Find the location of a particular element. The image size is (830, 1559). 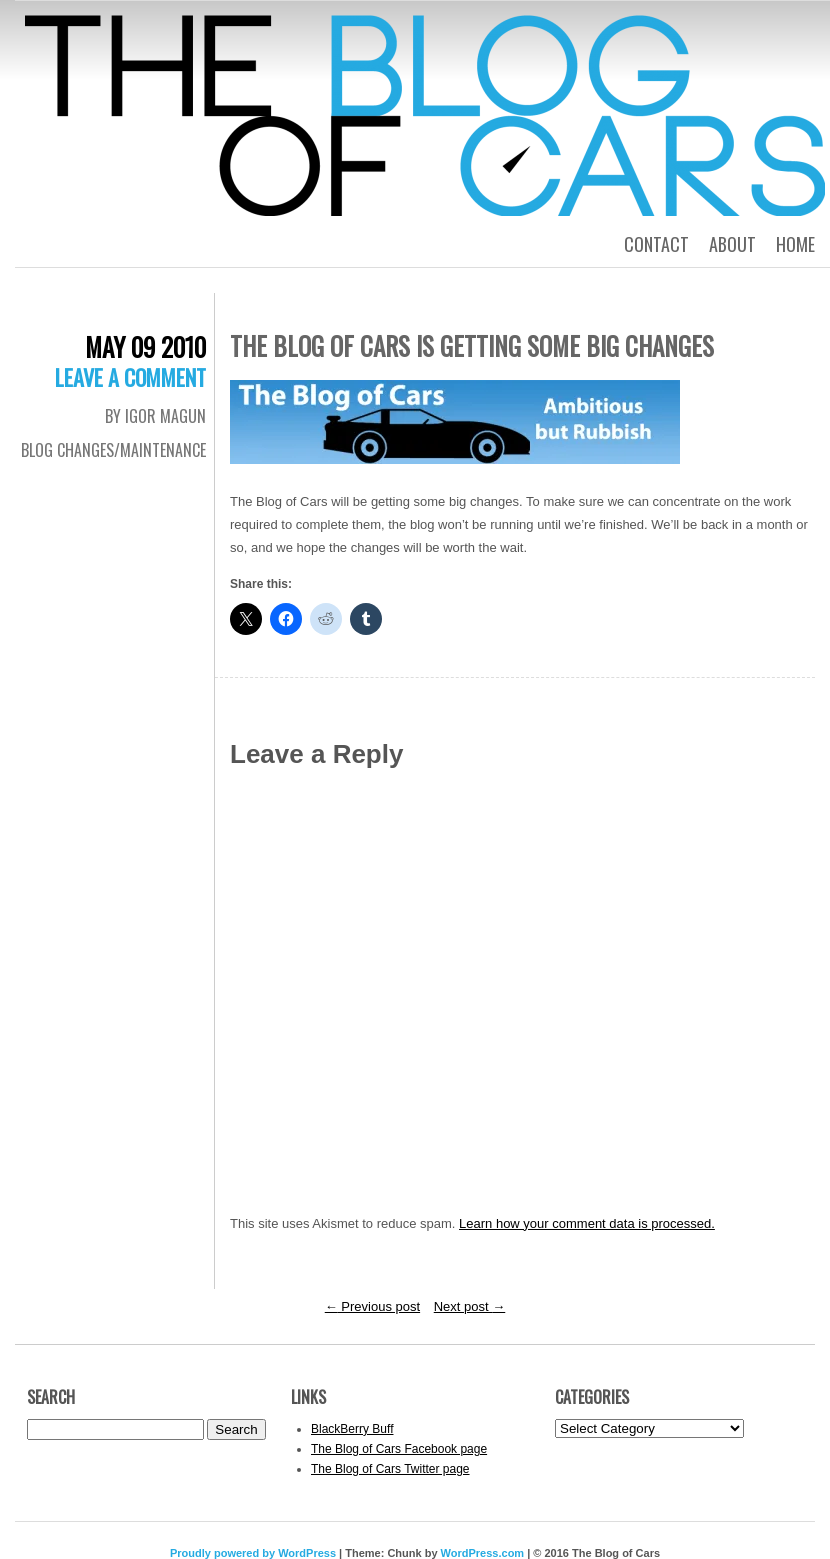

May 09 2010 is located at coordinates (145, 346).